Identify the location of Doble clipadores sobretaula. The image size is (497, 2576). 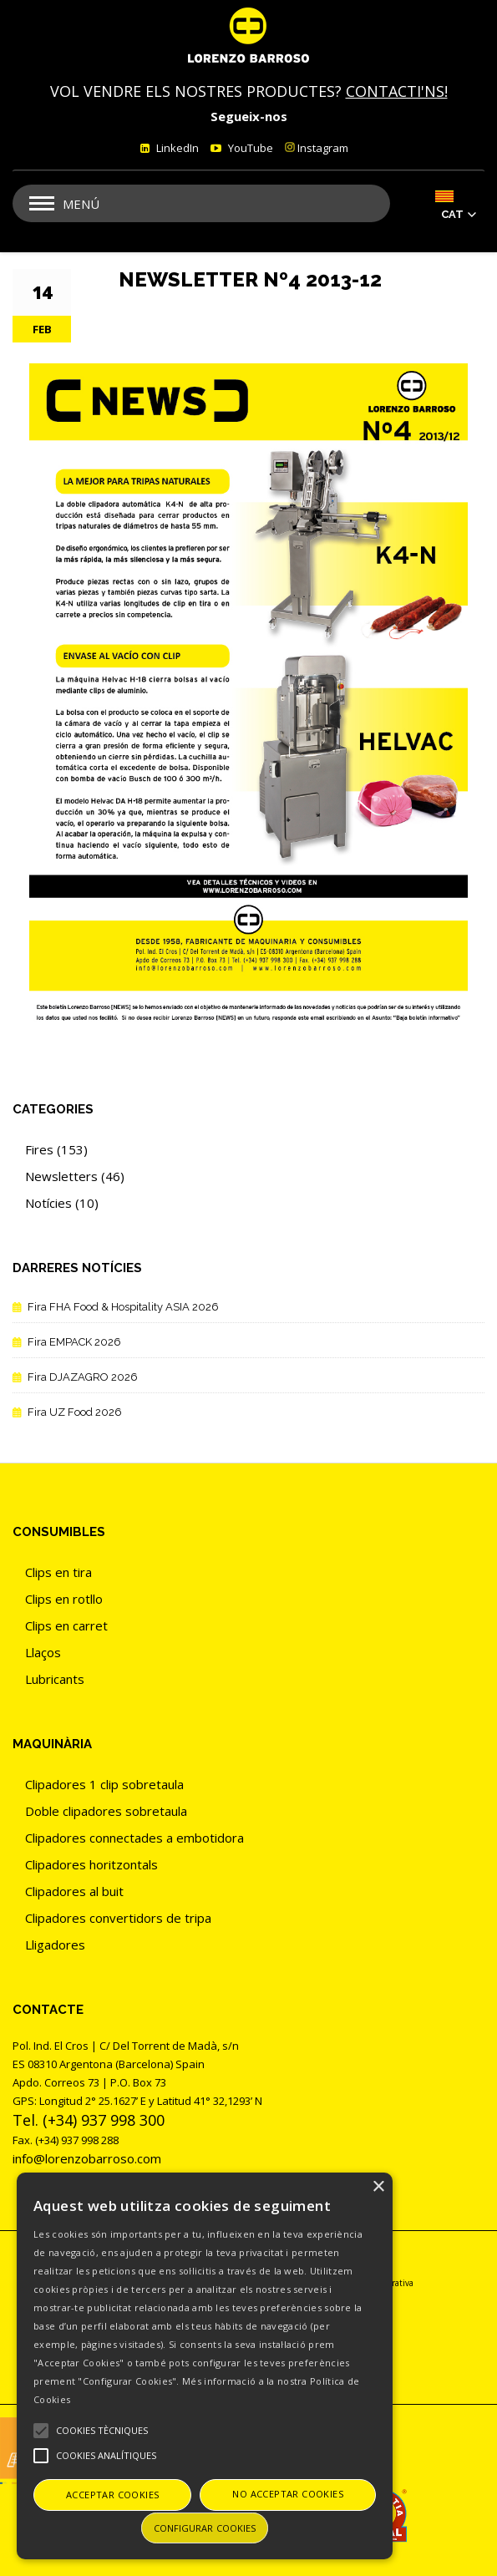
(106, 1811).